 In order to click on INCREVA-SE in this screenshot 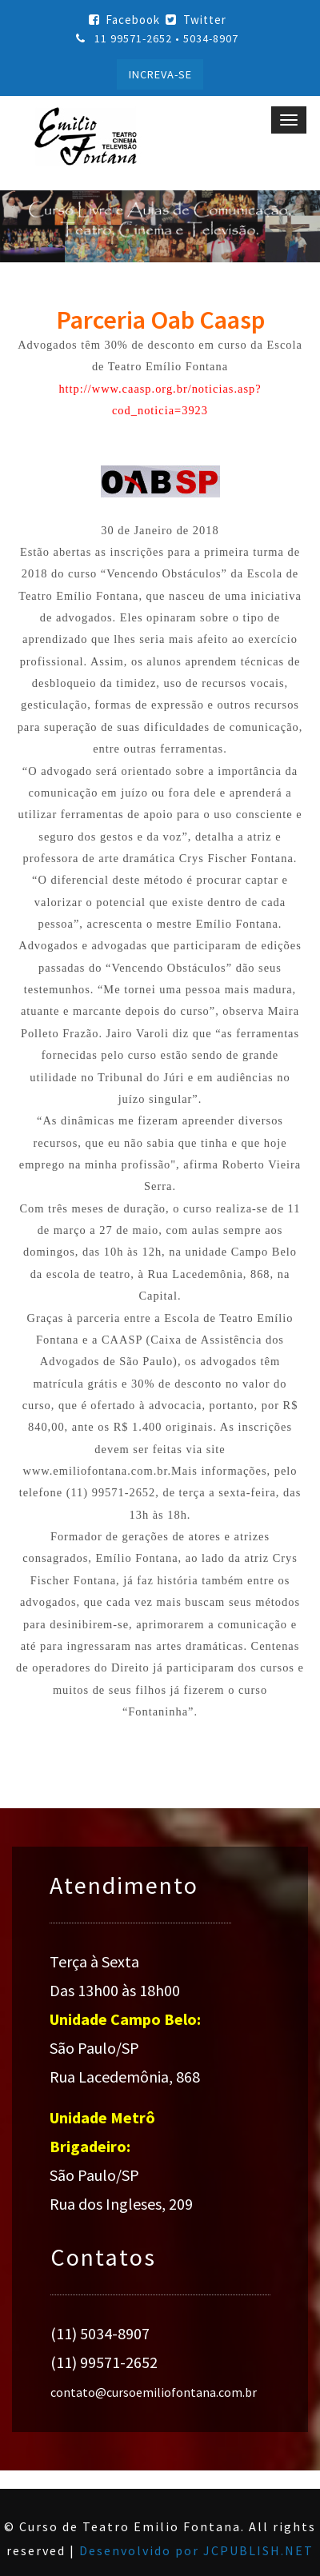, I will do `click(160, 74)`.